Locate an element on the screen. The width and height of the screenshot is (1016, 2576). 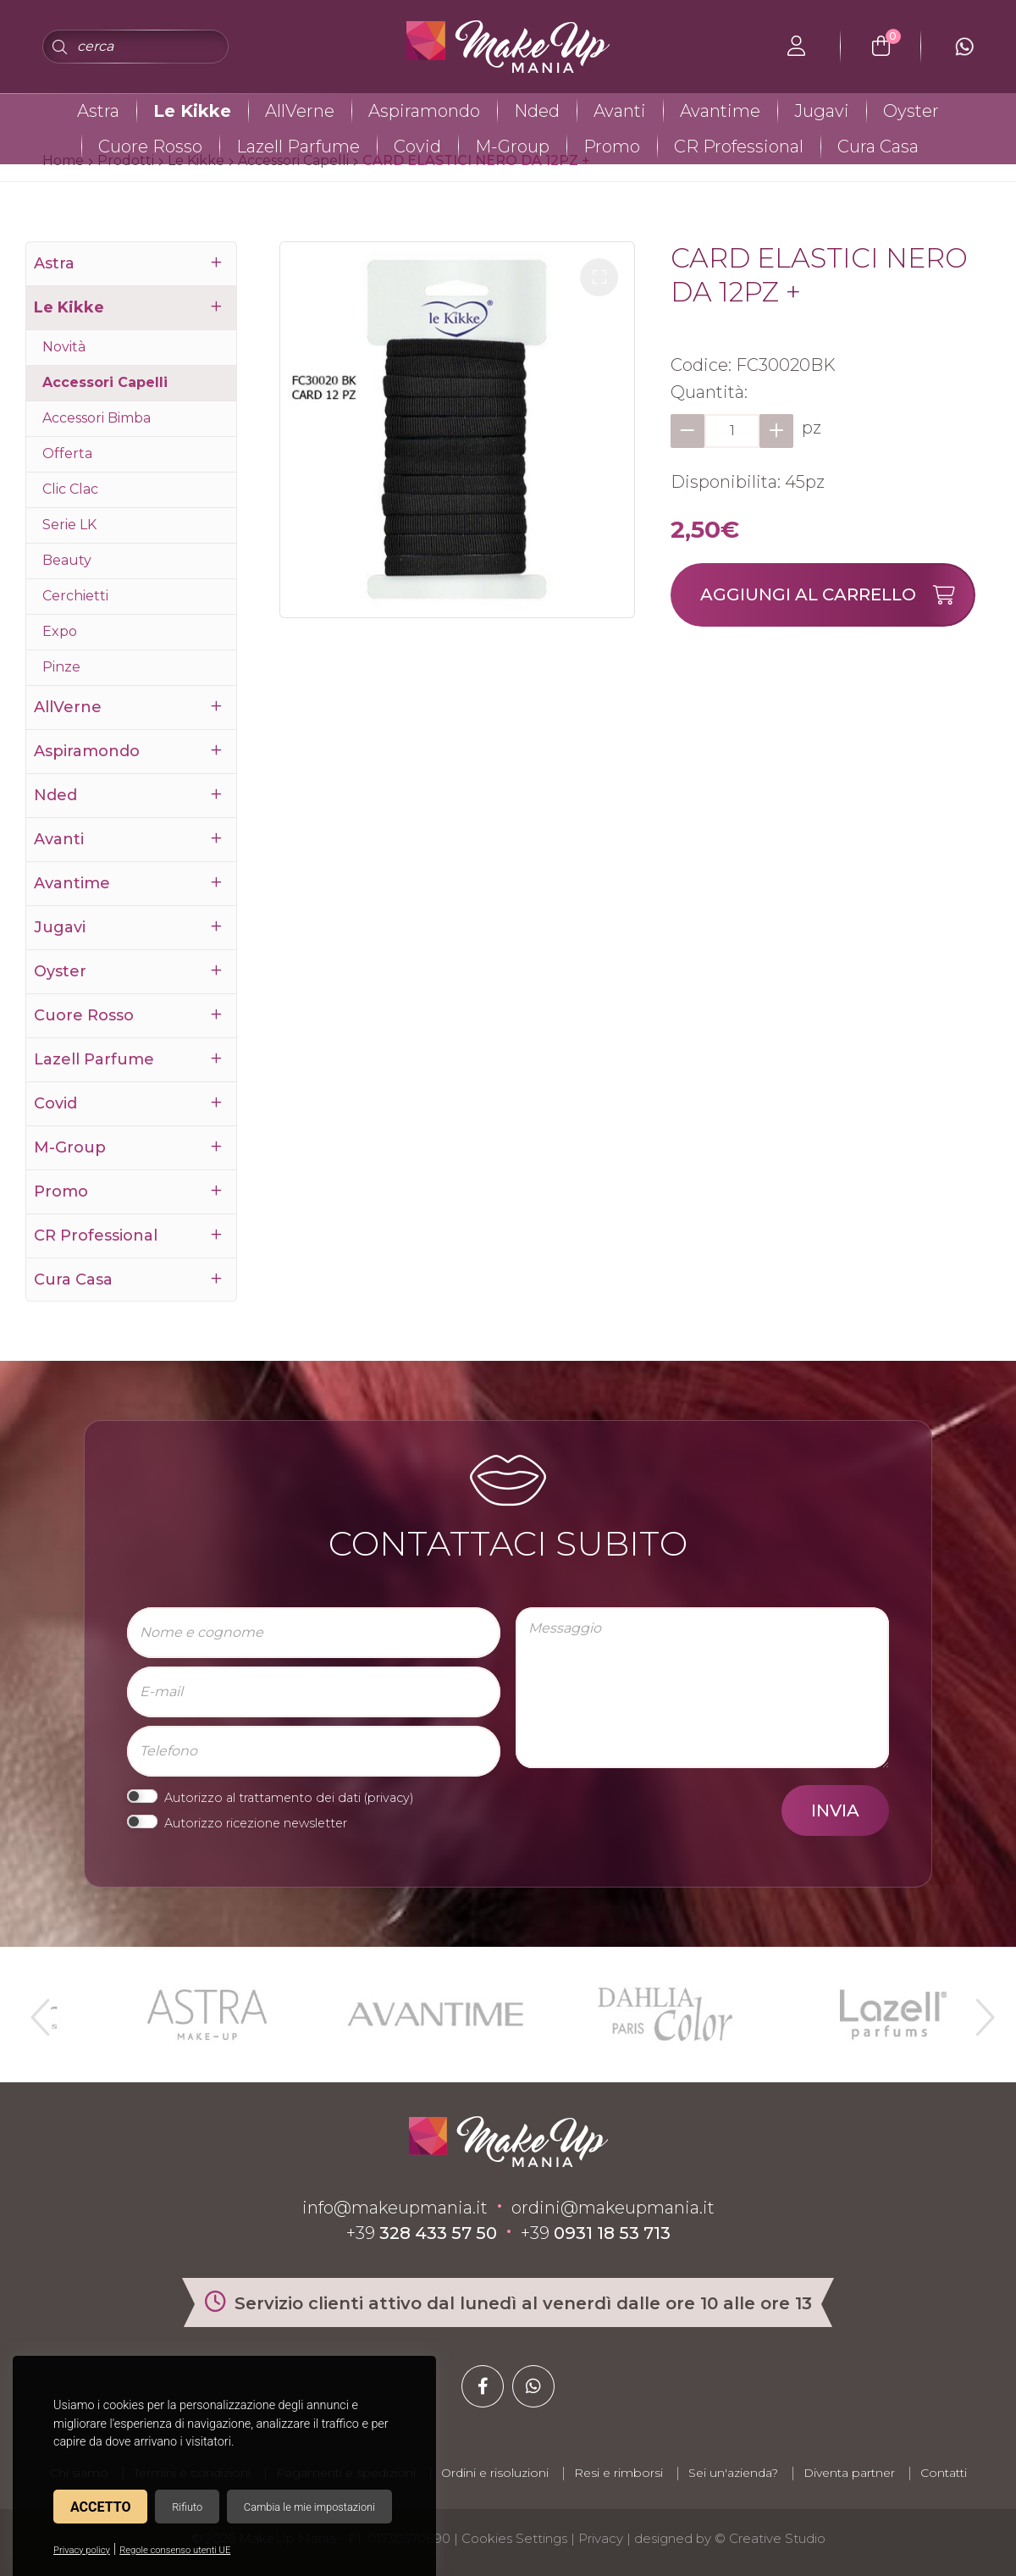
Oyster is located at coordinates (911, 111).